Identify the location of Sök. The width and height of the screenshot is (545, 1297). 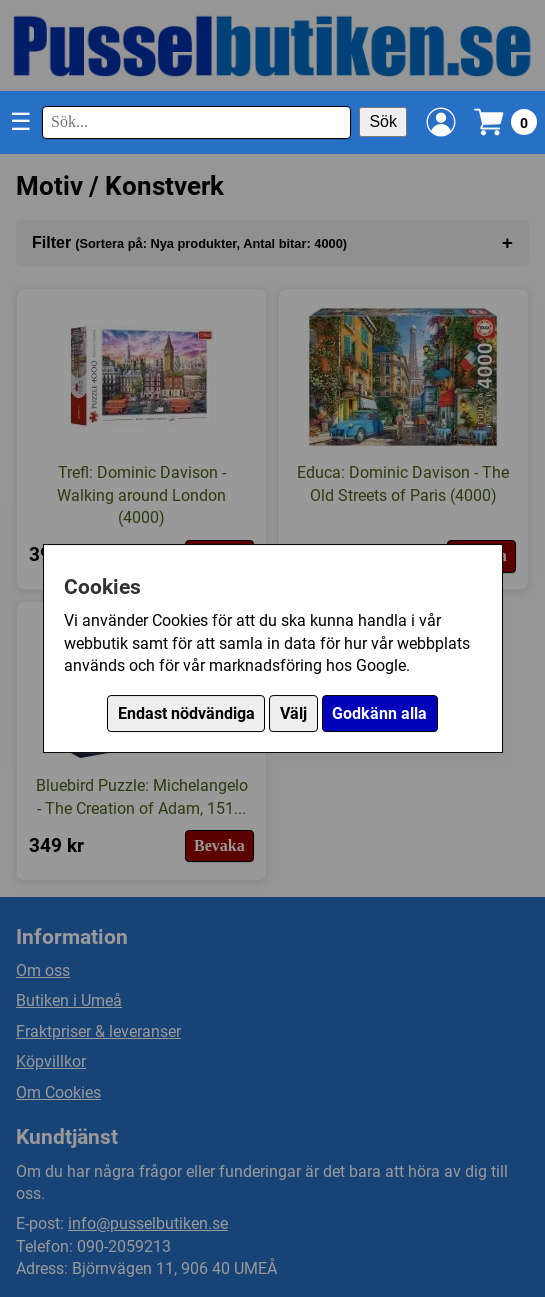
(383, 121).